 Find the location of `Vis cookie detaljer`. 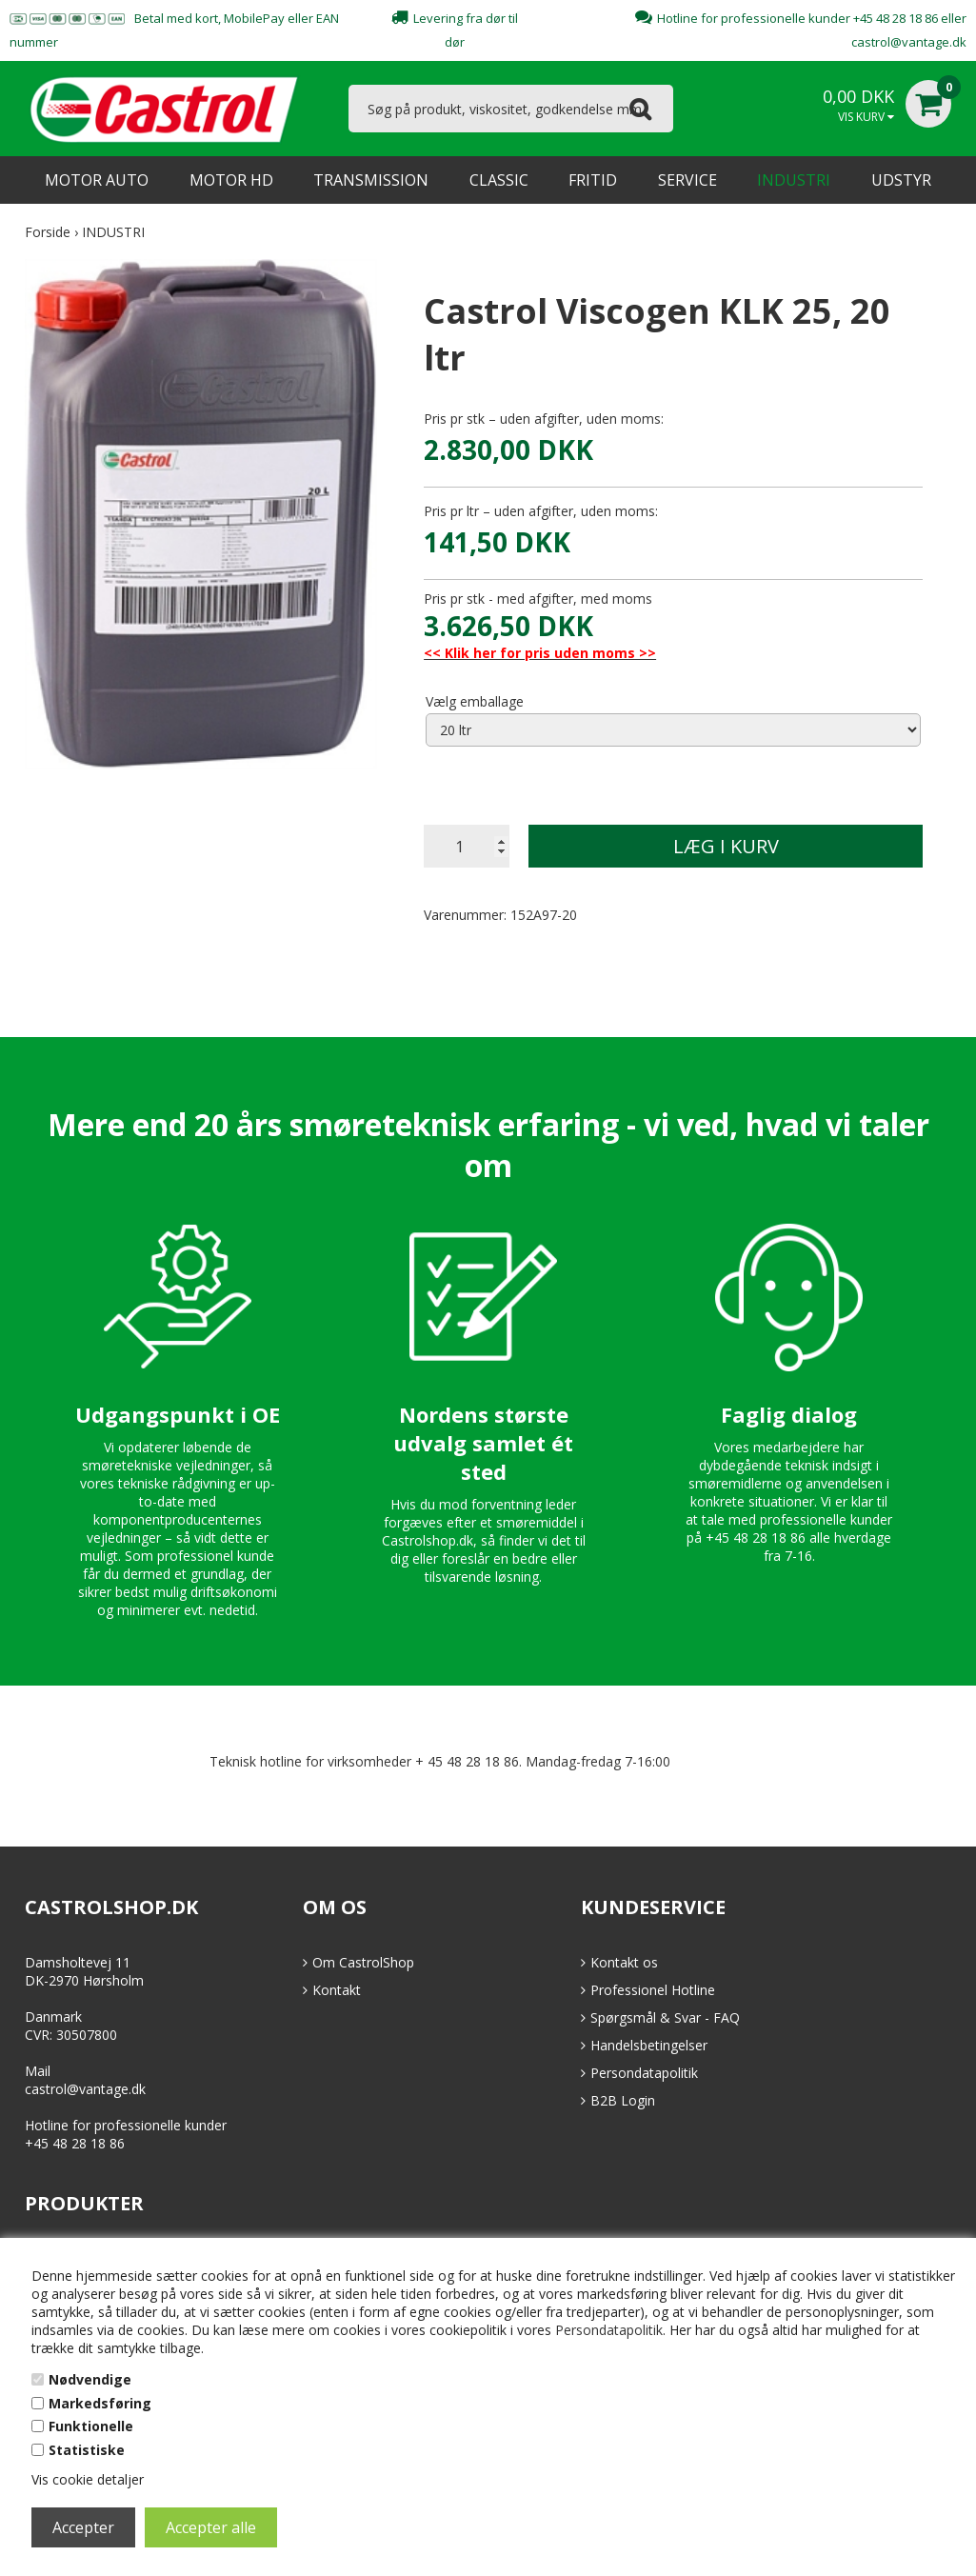

Vis cookie detaljer is located at coordinates (87, 2479).